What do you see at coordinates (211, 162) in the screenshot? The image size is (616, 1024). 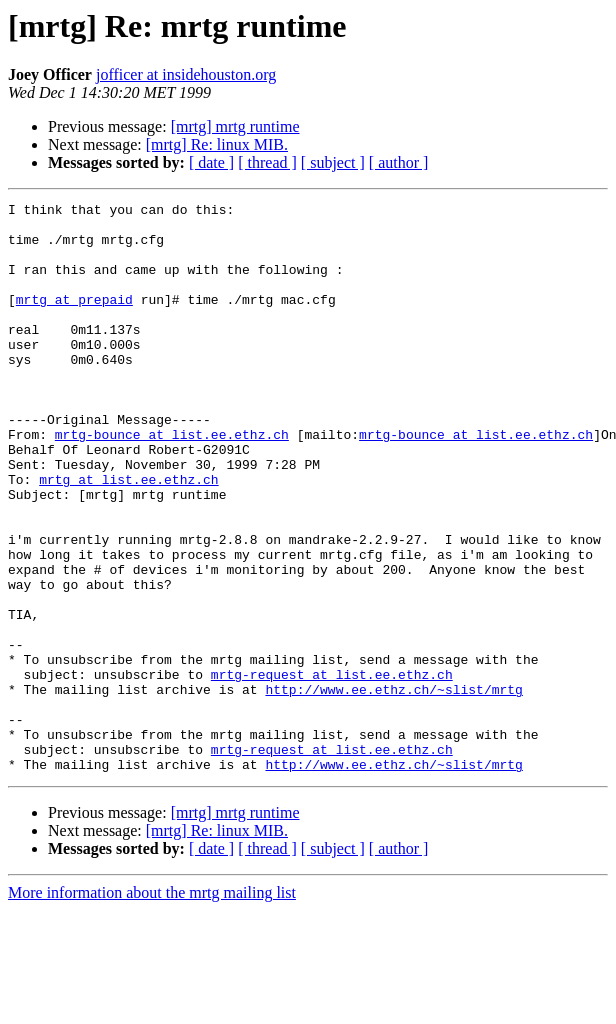 I see `[ date ]` at bounding box center [211, 162].